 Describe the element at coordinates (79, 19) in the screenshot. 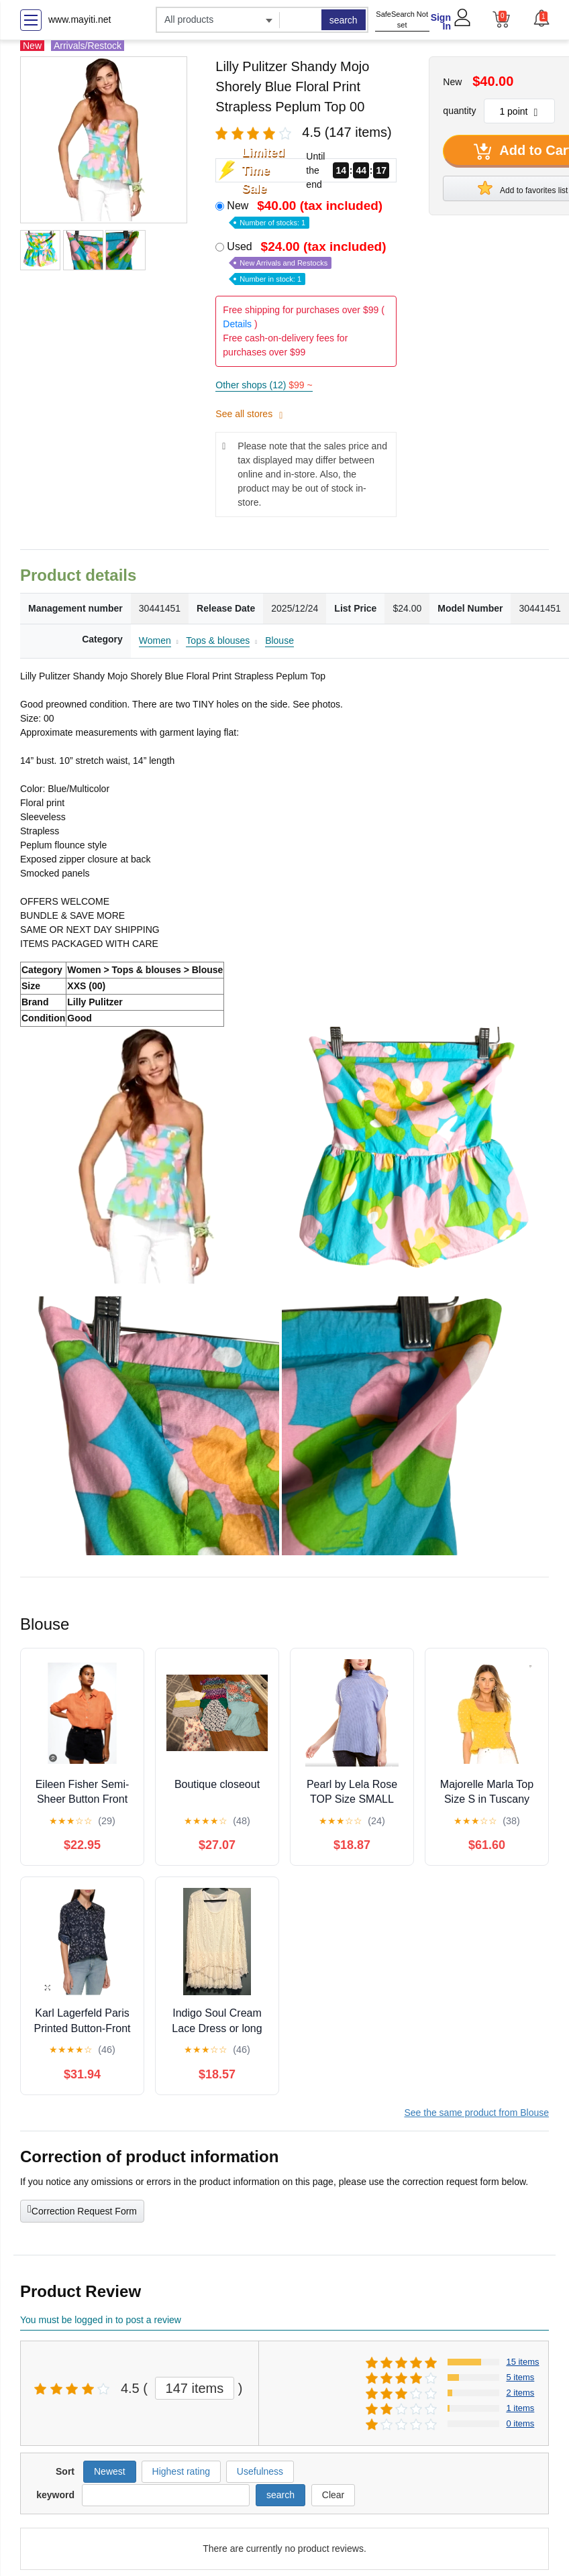

I see `www.mayiti.net` at that location.